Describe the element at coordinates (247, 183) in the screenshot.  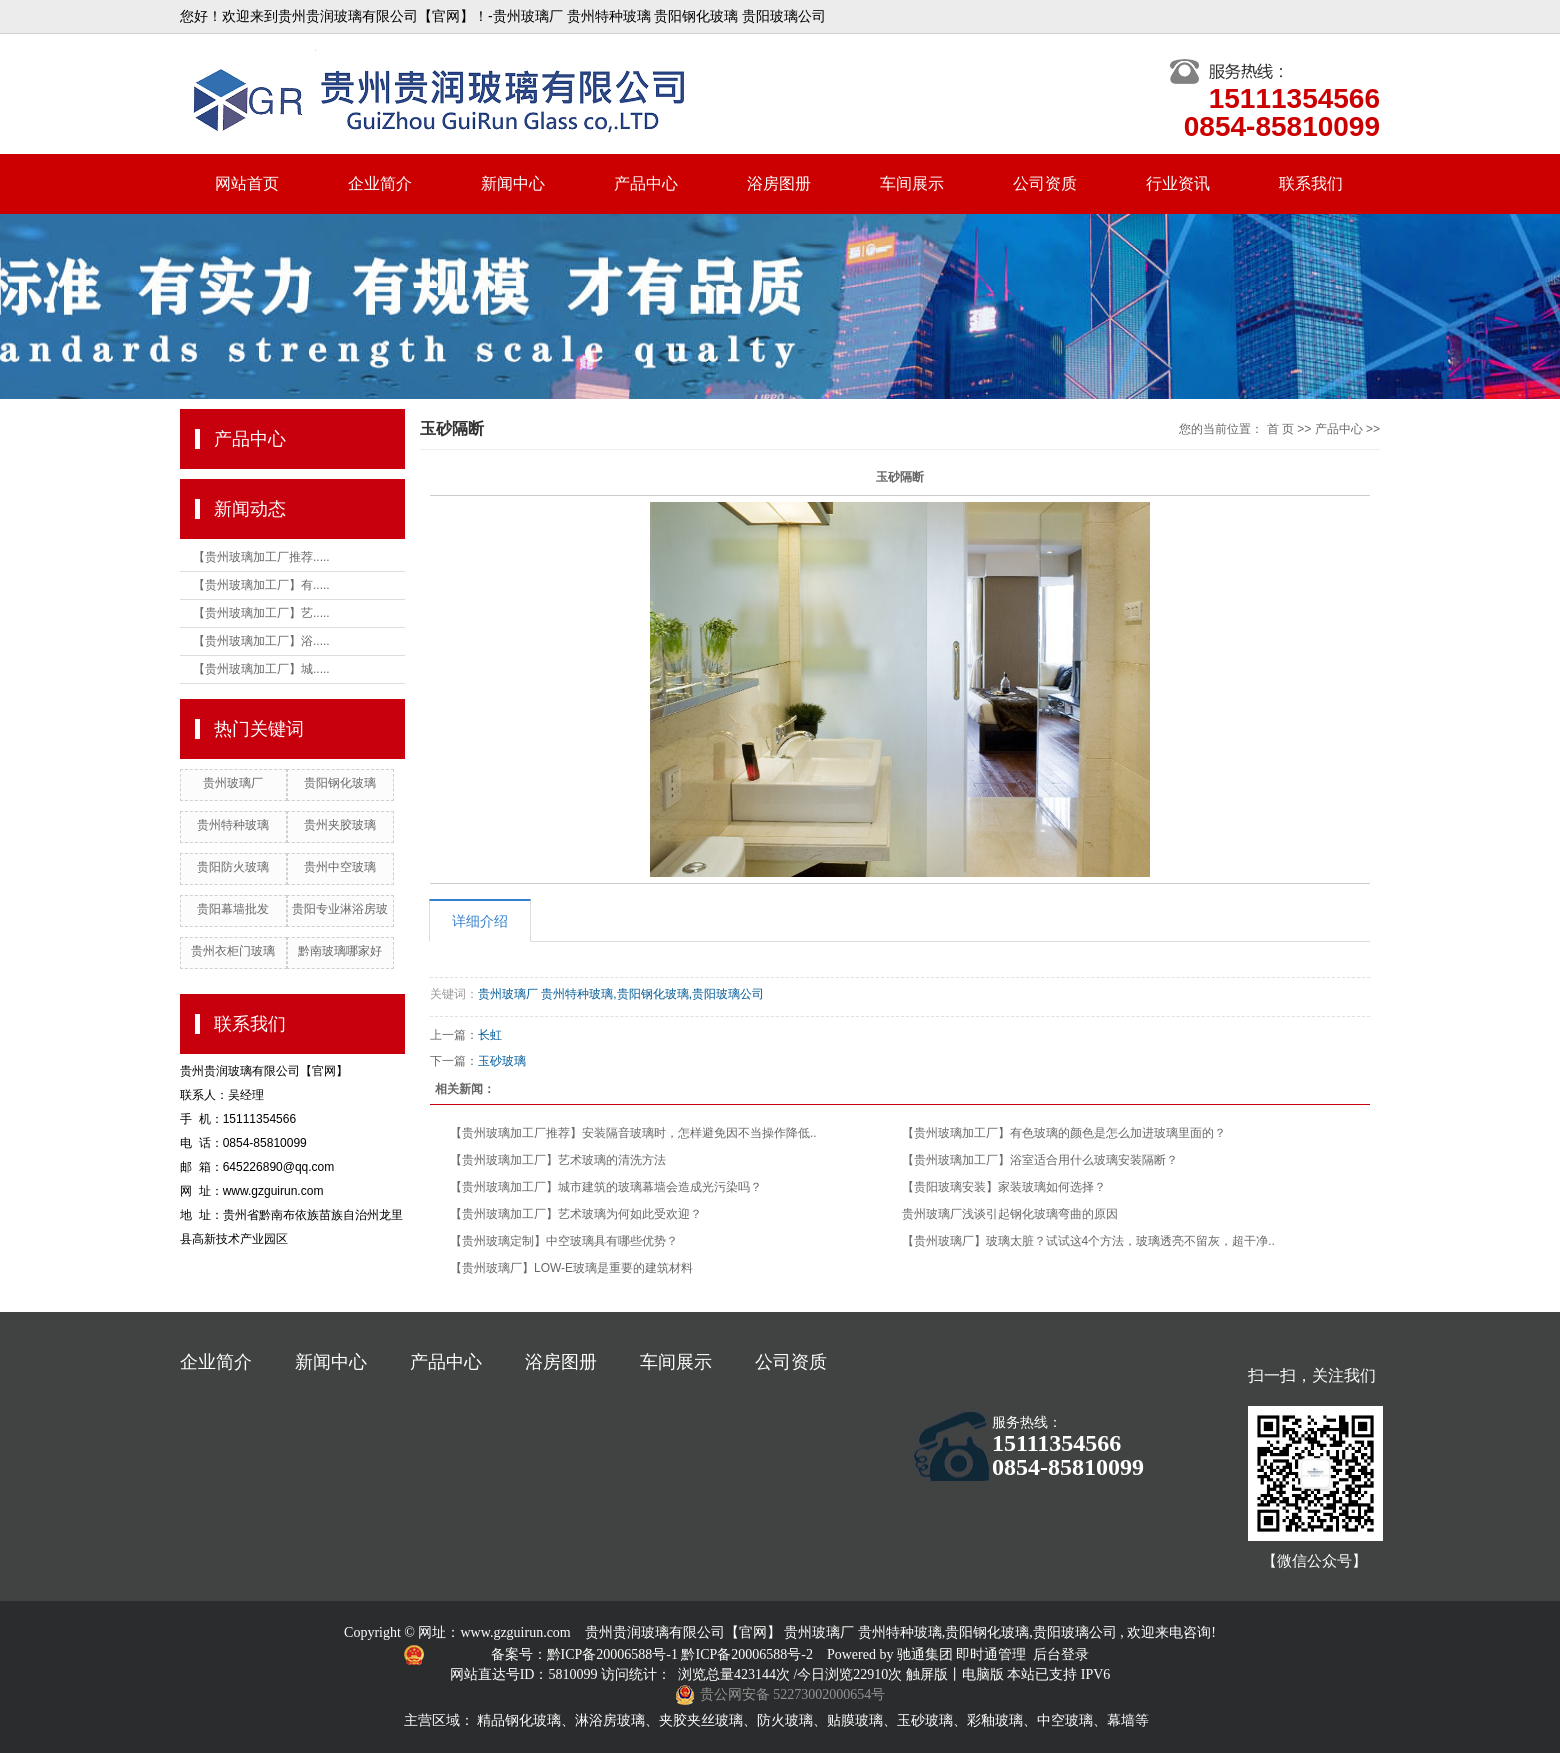
I see `网站首页` at that location.